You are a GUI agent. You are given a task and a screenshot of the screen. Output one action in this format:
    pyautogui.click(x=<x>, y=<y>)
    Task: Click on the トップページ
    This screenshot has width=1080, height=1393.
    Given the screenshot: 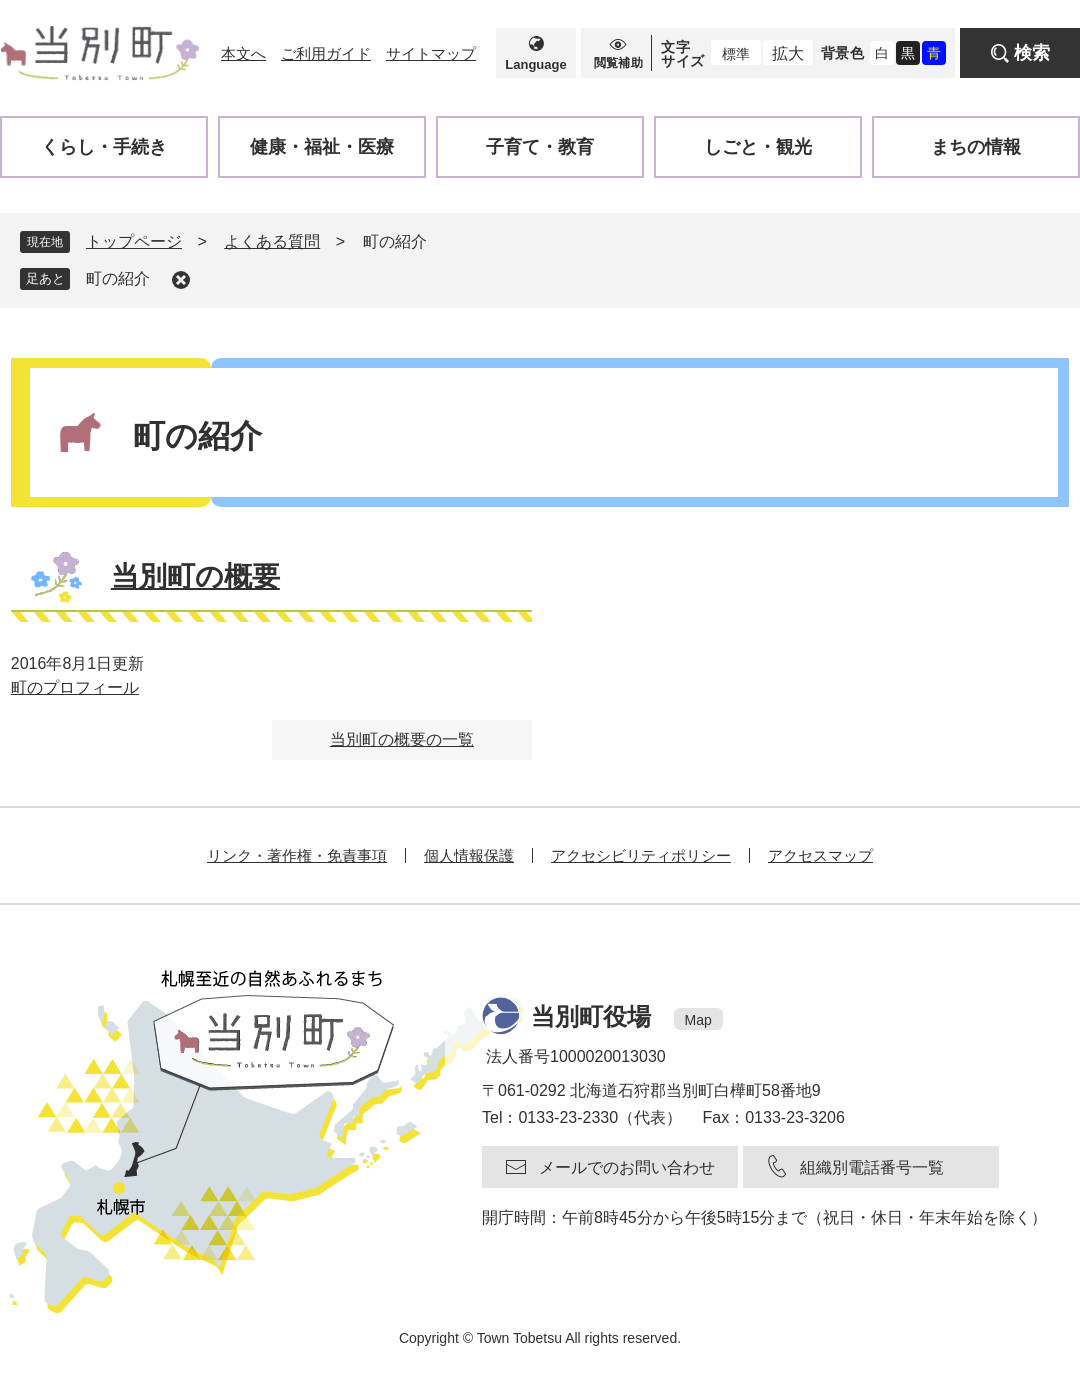 What is the action you would take?
    pyautogui.click(x=134, y=241)
    